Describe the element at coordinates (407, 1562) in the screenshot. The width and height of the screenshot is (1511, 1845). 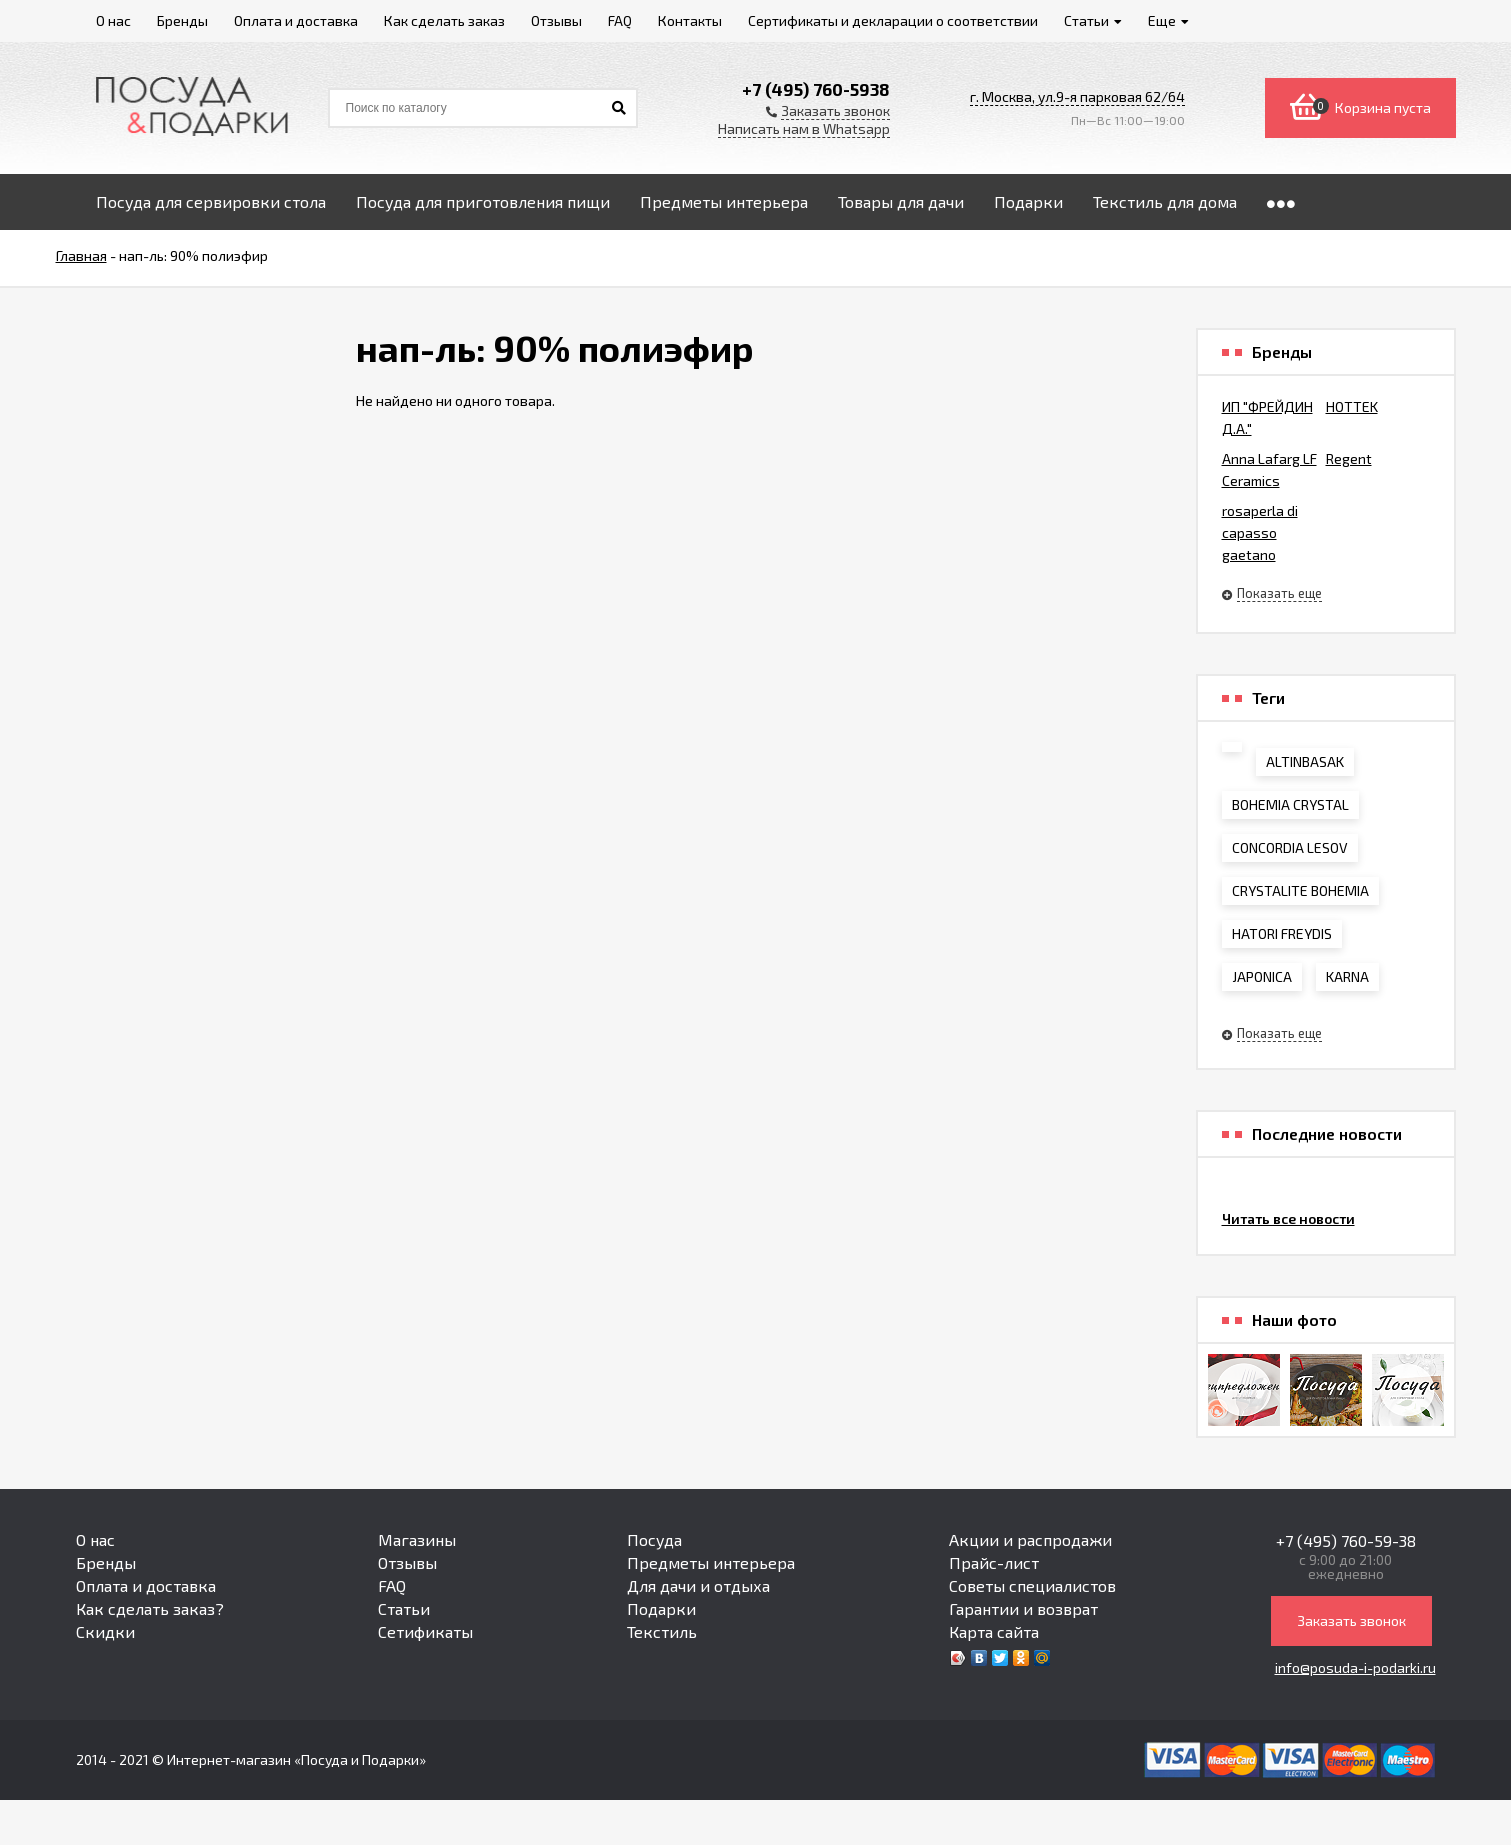
I see `Отзывы` at that location.